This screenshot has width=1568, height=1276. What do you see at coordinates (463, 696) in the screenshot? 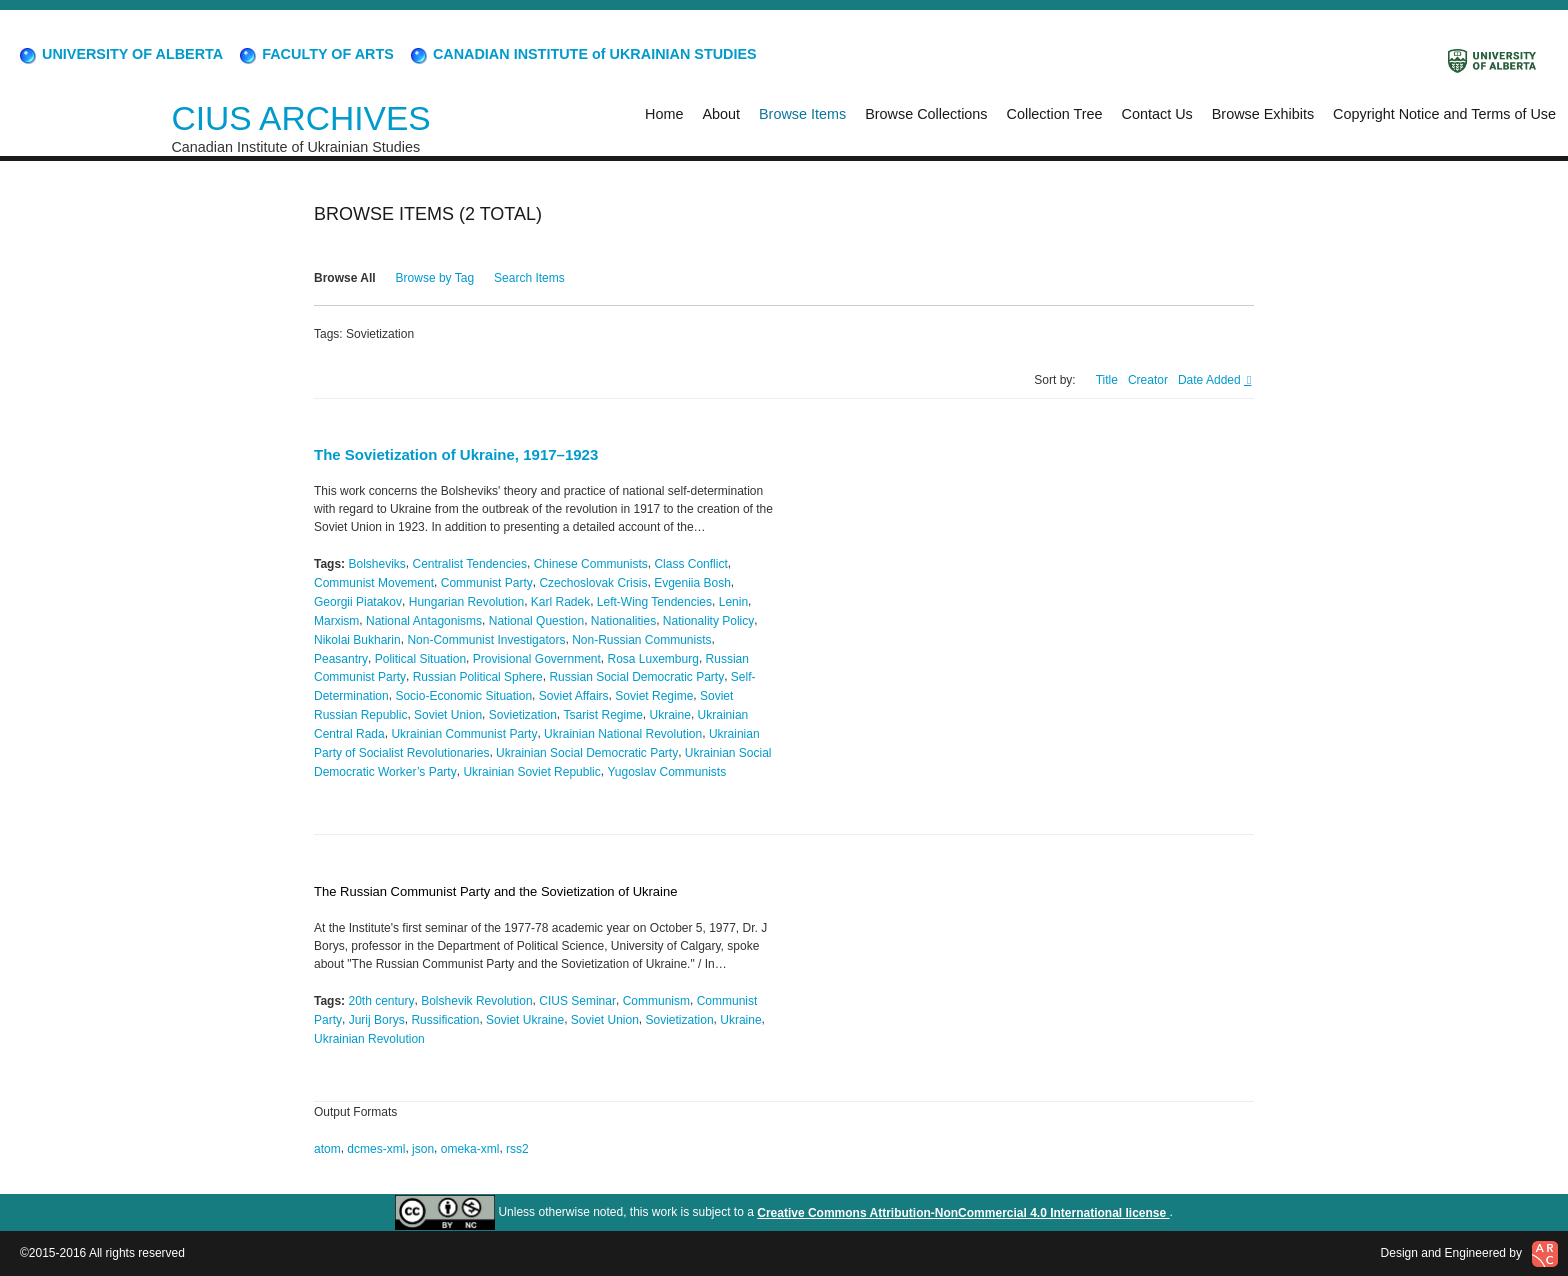
I see `Socio-Economic Situation` at bounding box center [463, 696].